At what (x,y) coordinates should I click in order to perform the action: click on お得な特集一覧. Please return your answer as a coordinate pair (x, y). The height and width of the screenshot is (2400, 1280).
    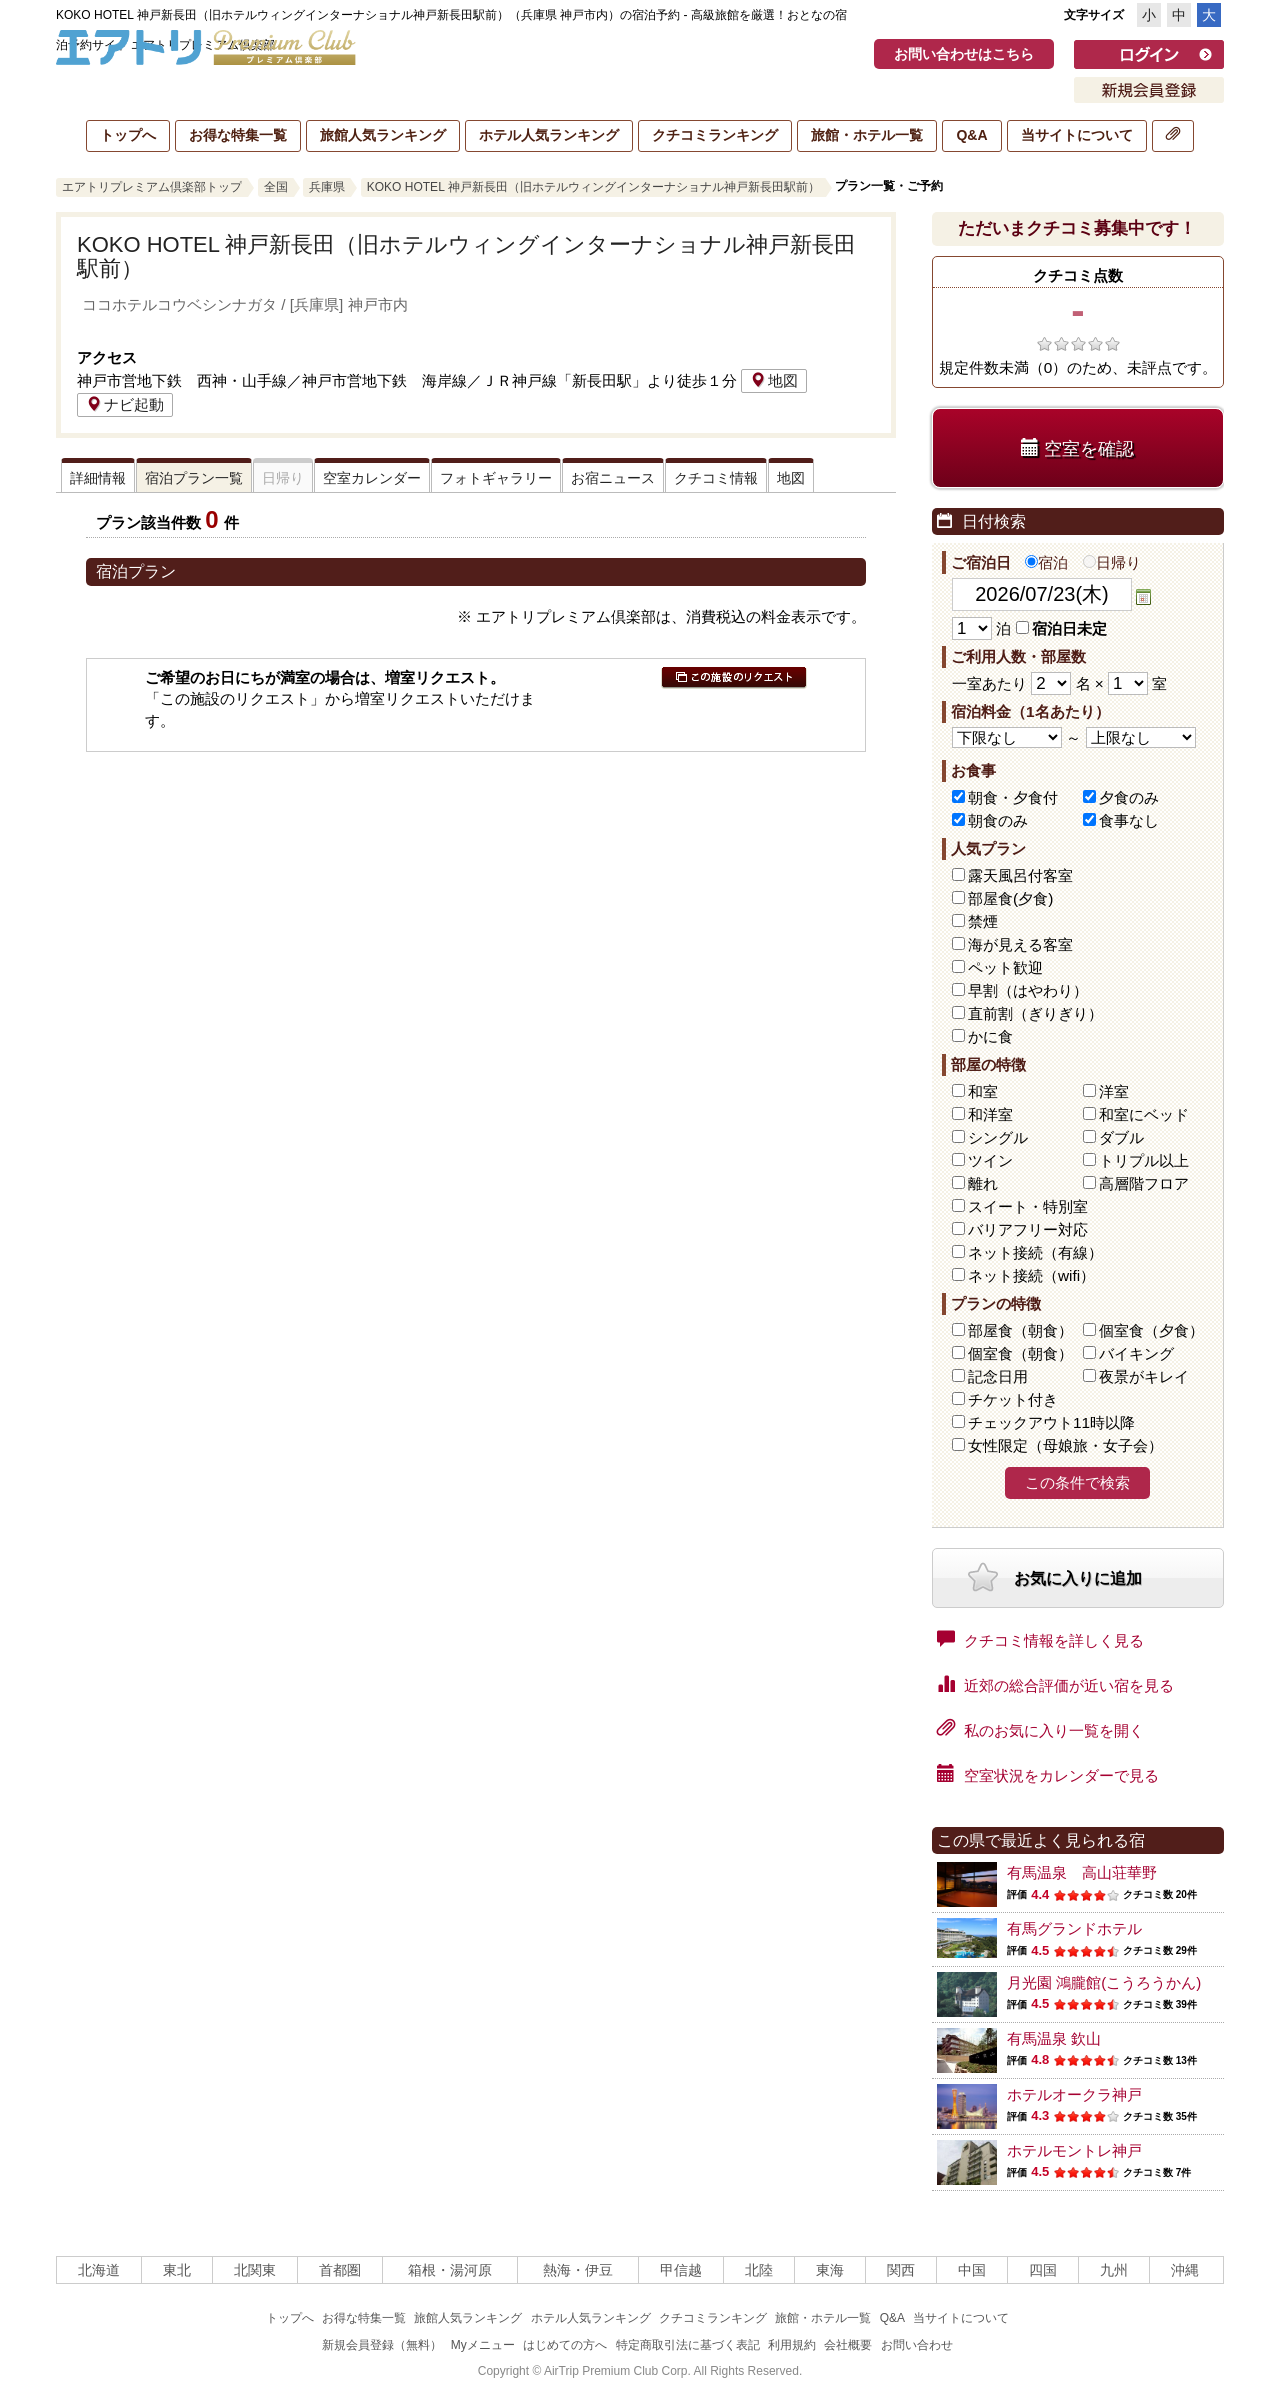
    Looking at the image, I should click on (238, 135).